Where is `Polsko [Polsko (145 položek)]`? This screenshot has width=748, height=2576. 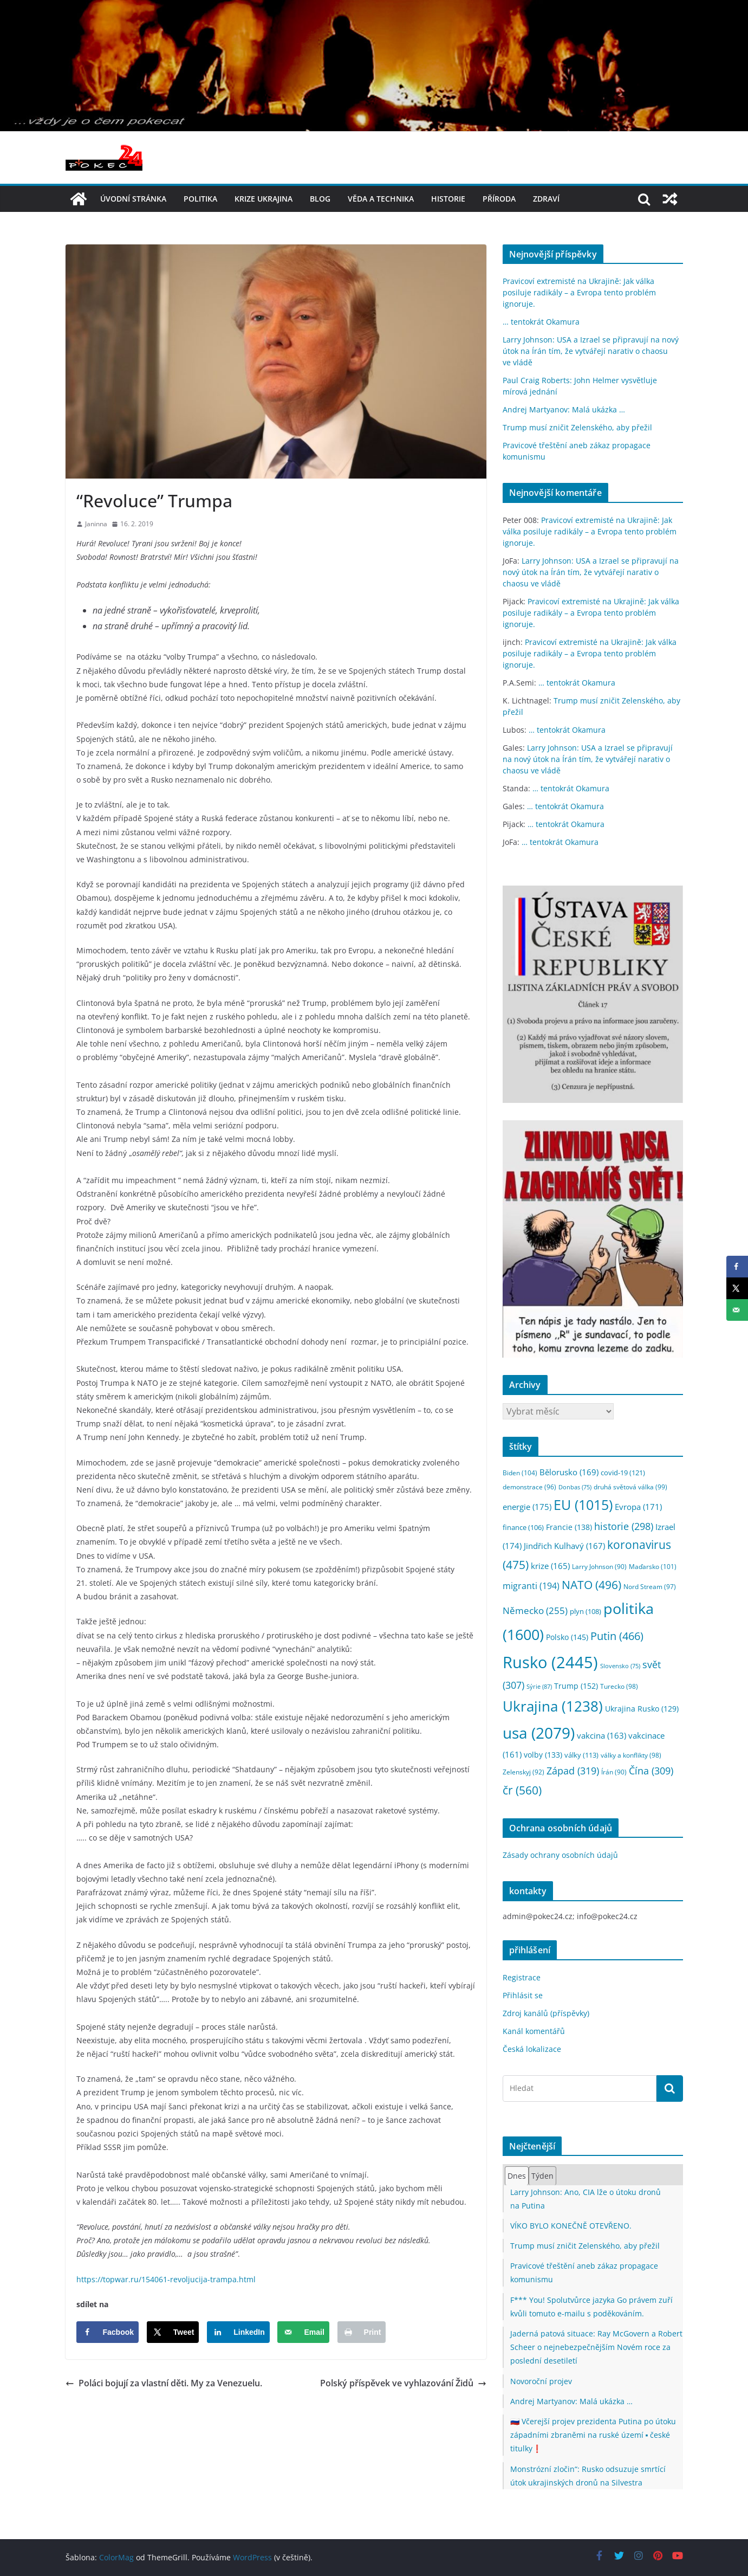
Polsko [Polsko (145 položek)] is located at coordinates (567, 1637).